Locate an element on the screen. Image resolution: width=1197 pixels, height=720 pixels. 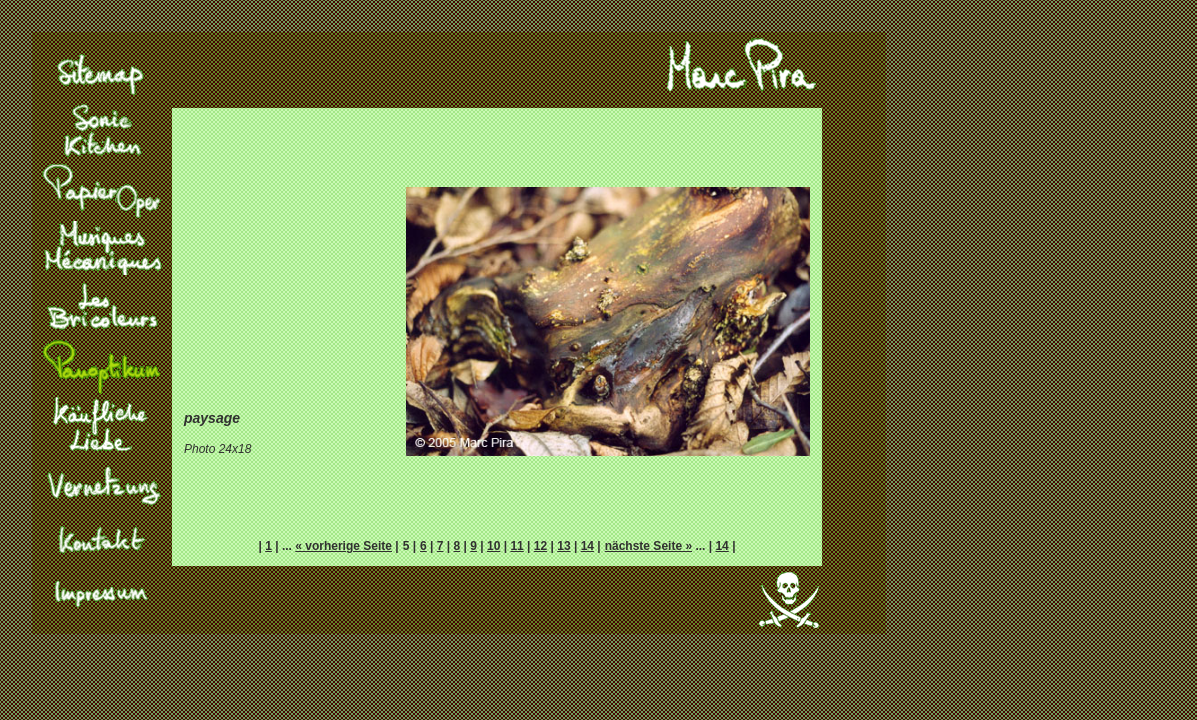
10 is located at coordinates (493, 546).